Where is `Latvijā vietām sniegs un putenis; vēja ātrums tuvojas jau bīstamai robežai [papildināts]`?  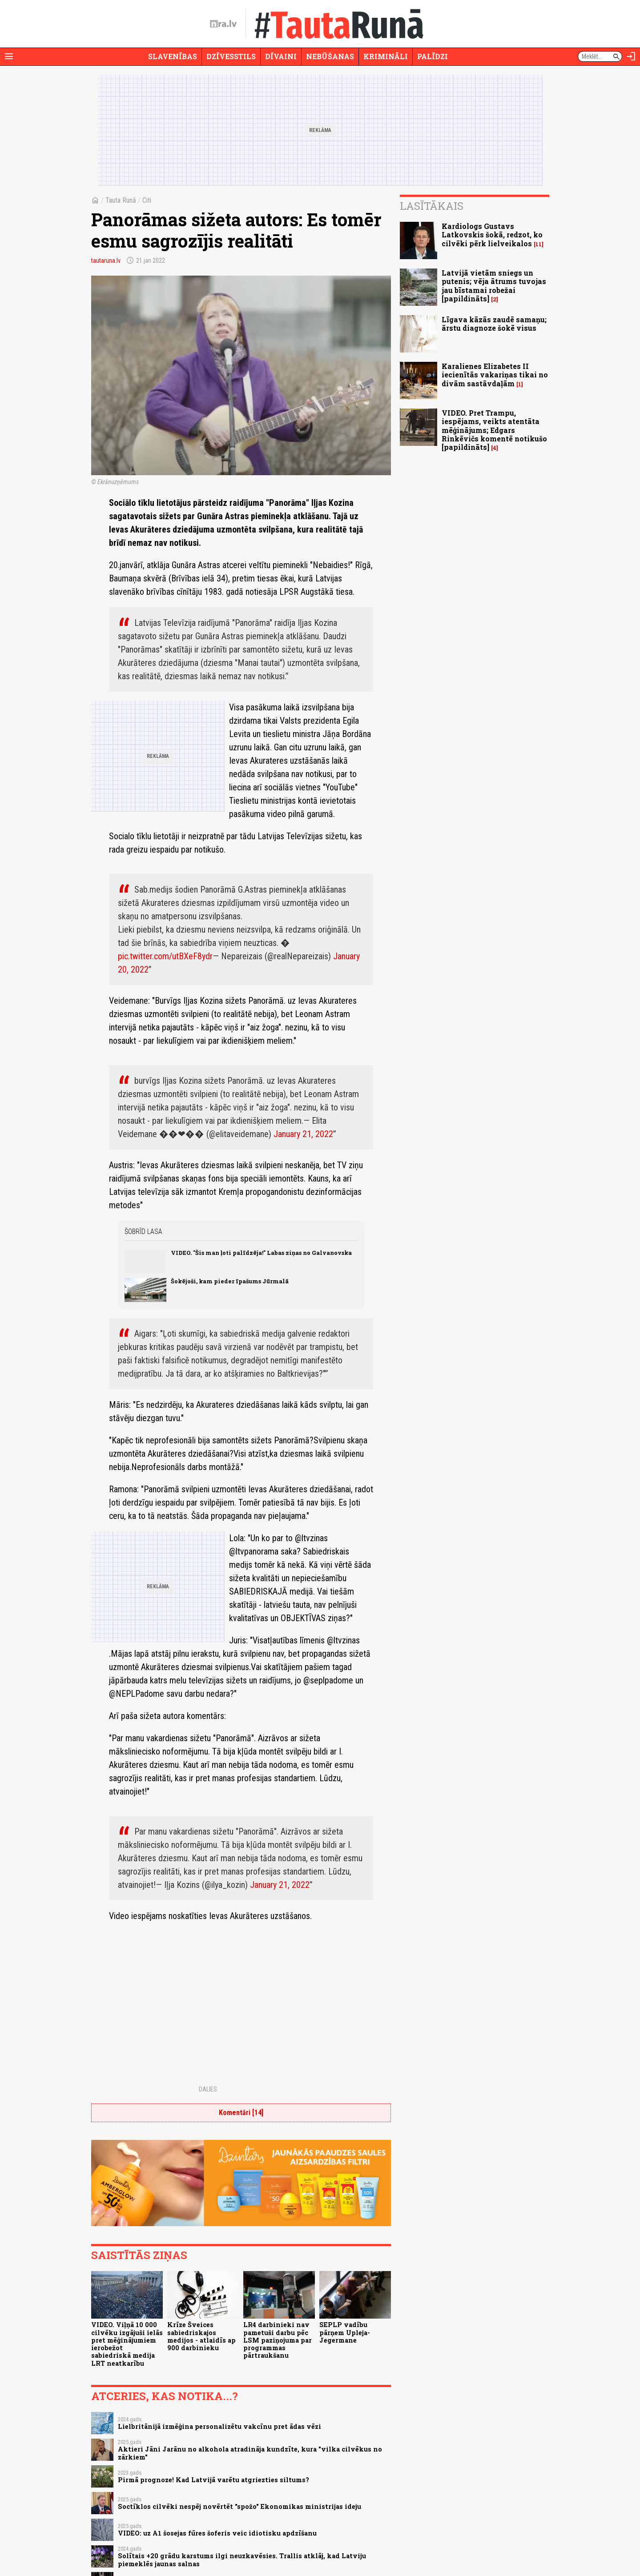 Latvijā vietām sniegs un putenis; vēja ātrums tuvojas jau bīstamai robežai [papildināts] is located at coordinates (494, 285).